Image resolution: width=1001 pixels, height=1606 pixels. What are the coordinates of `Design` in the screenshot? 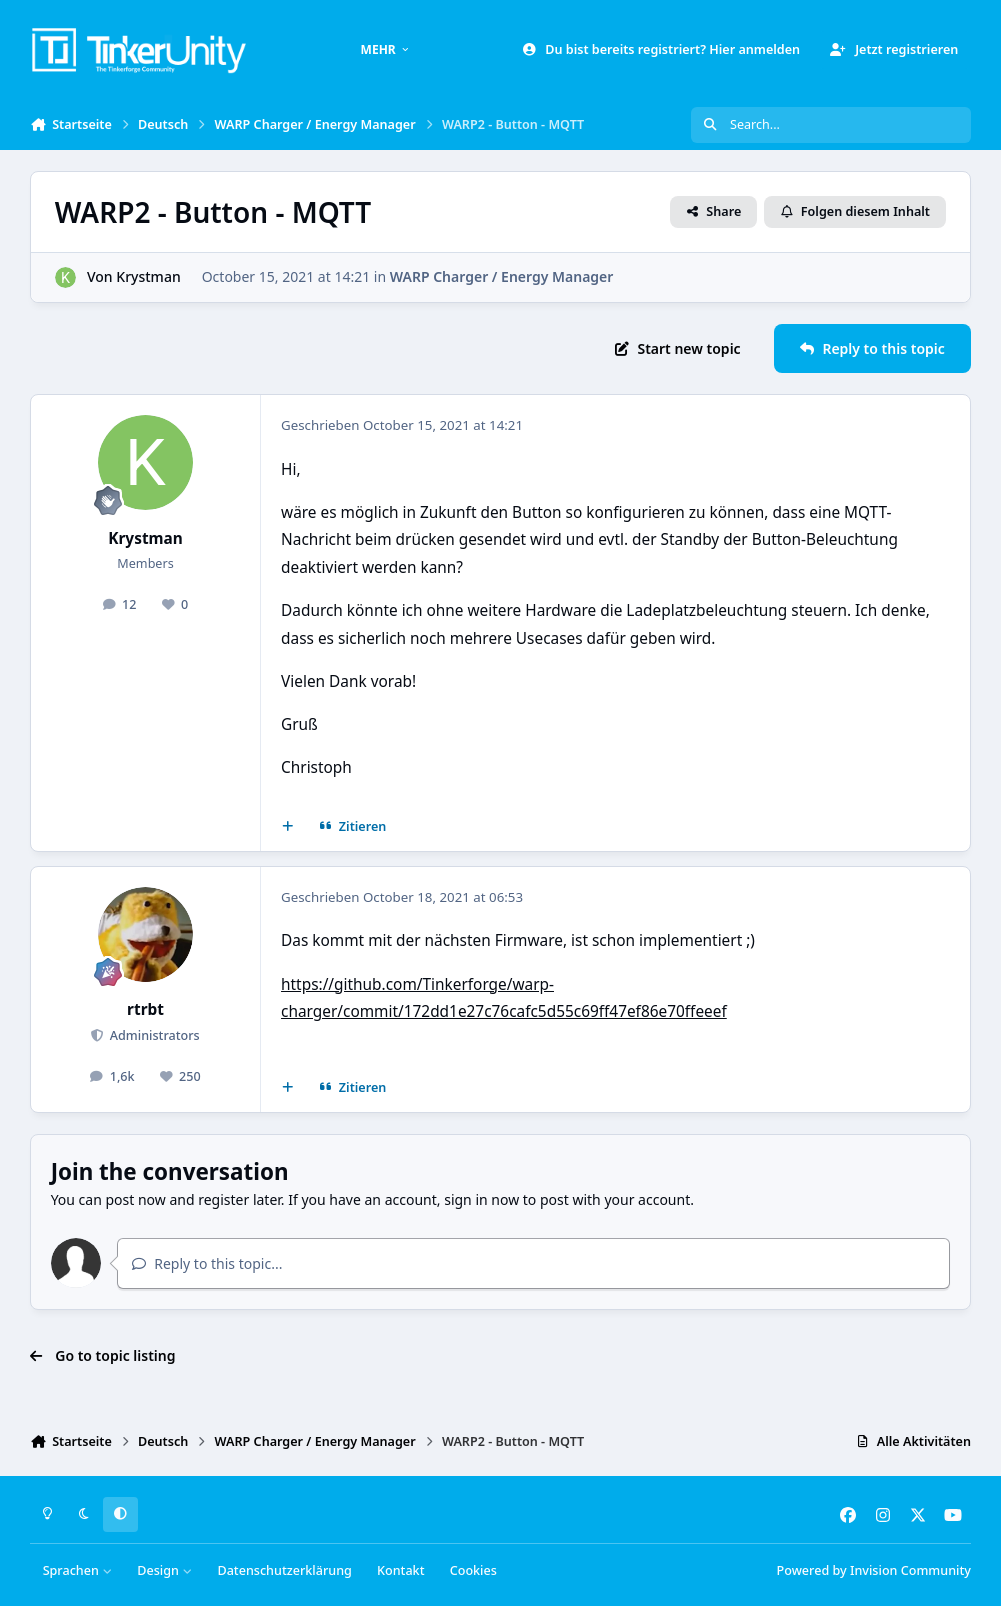 It's located at (164, 1570).